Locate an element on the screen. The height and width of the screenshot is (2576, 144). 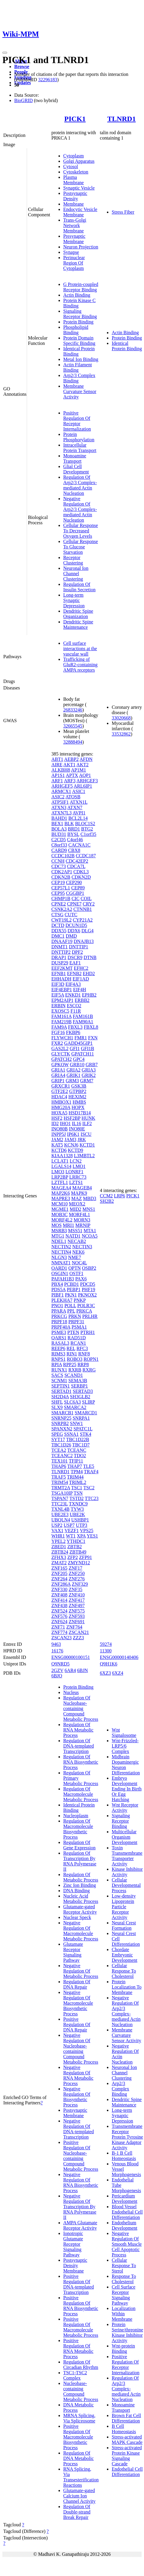
32888494 is located at coordinates (72, 742).